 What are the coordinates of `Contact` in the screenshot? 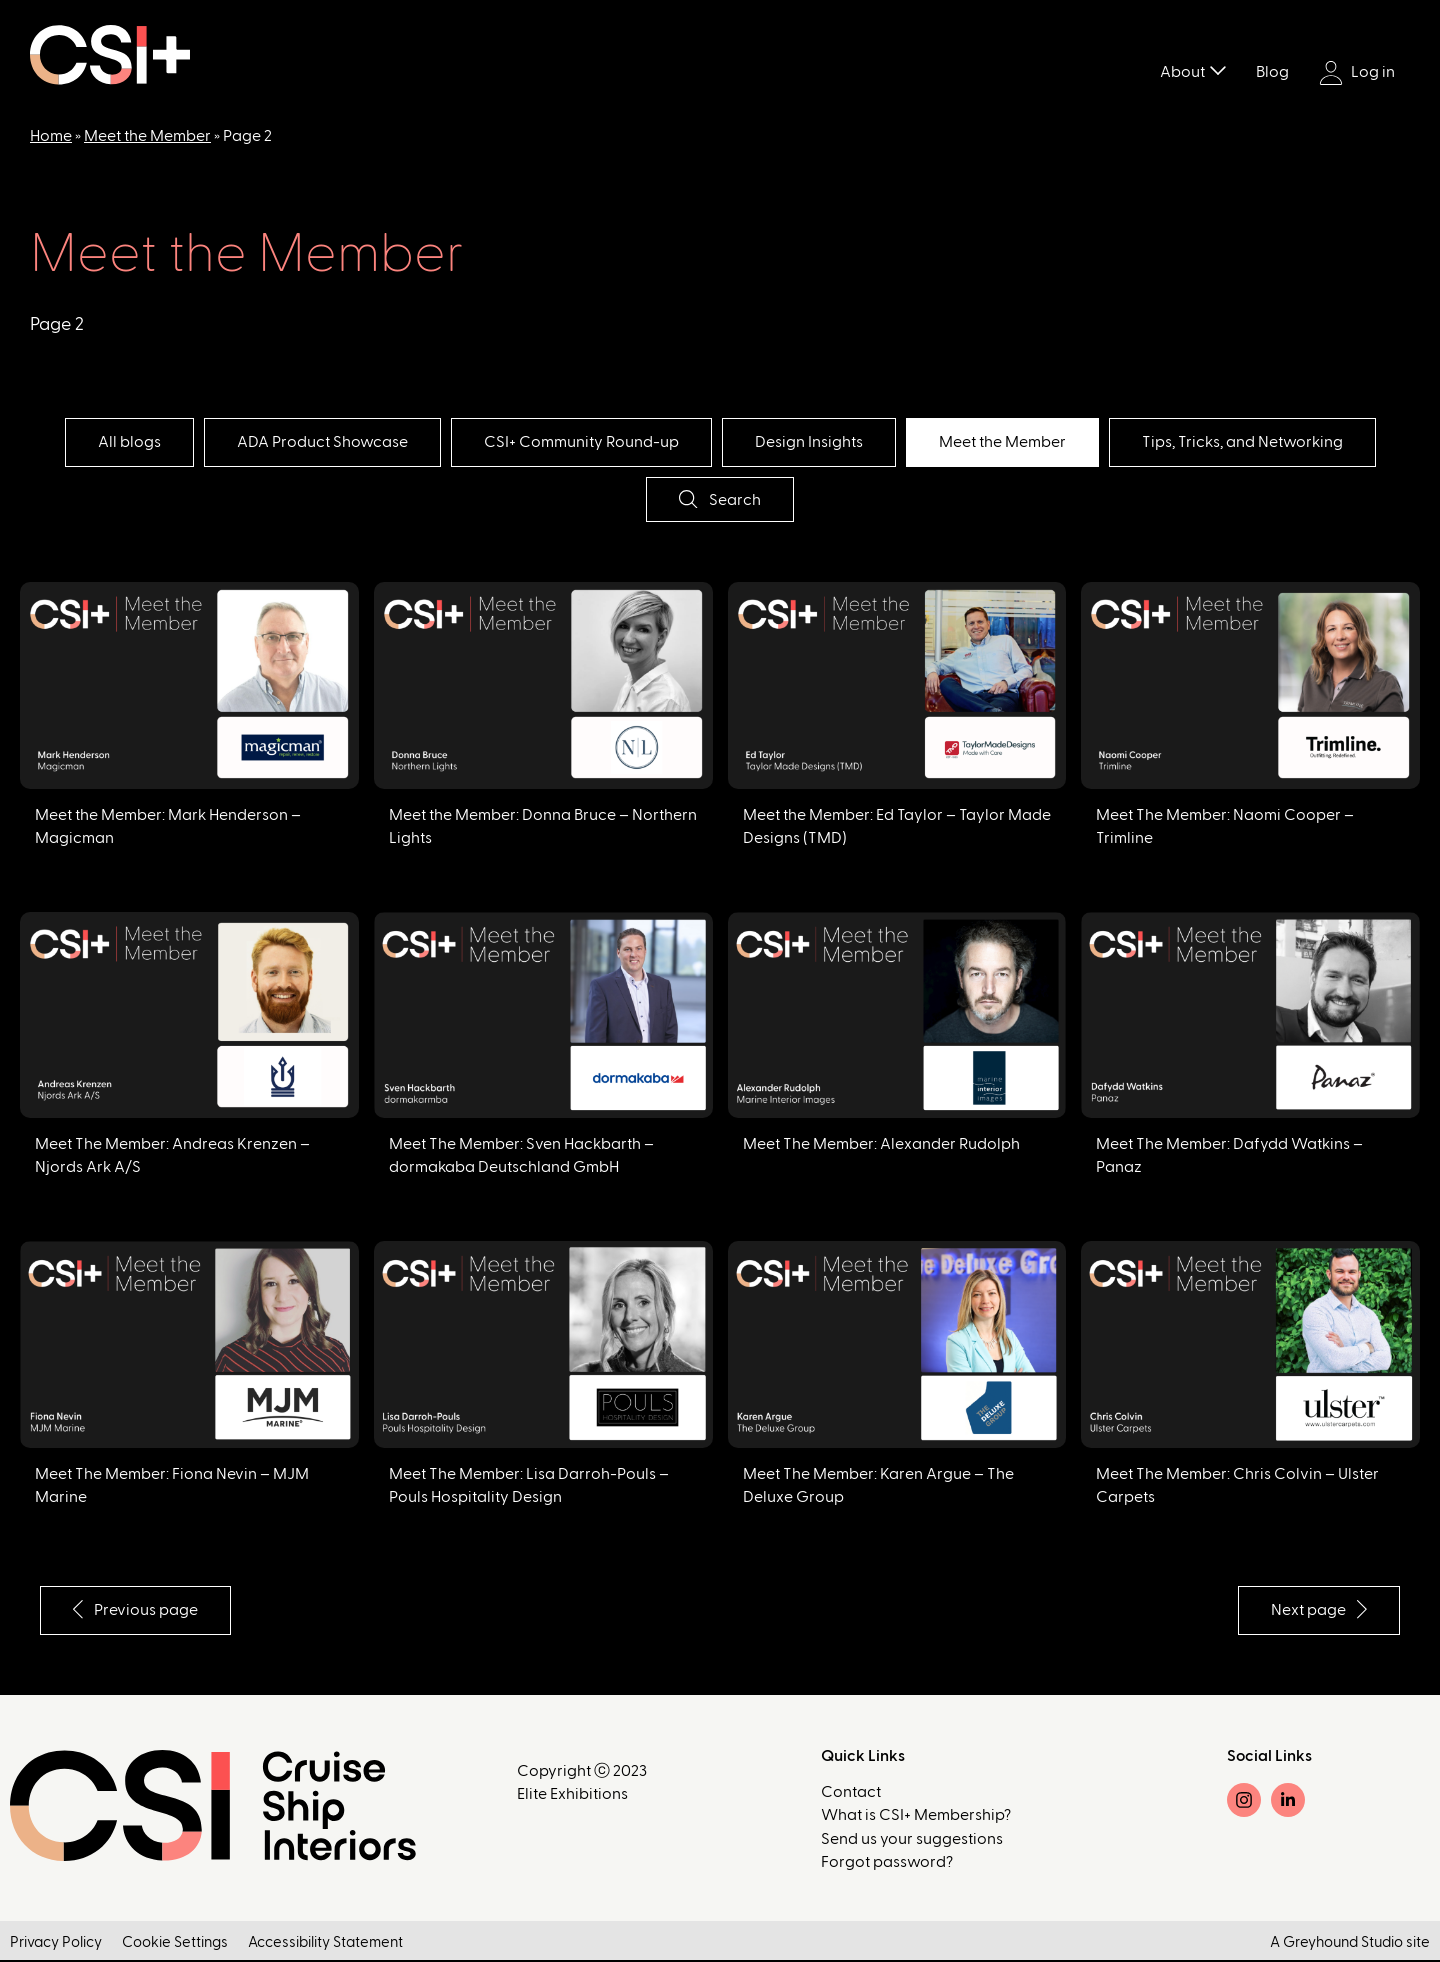 It's located at (851, 1793).